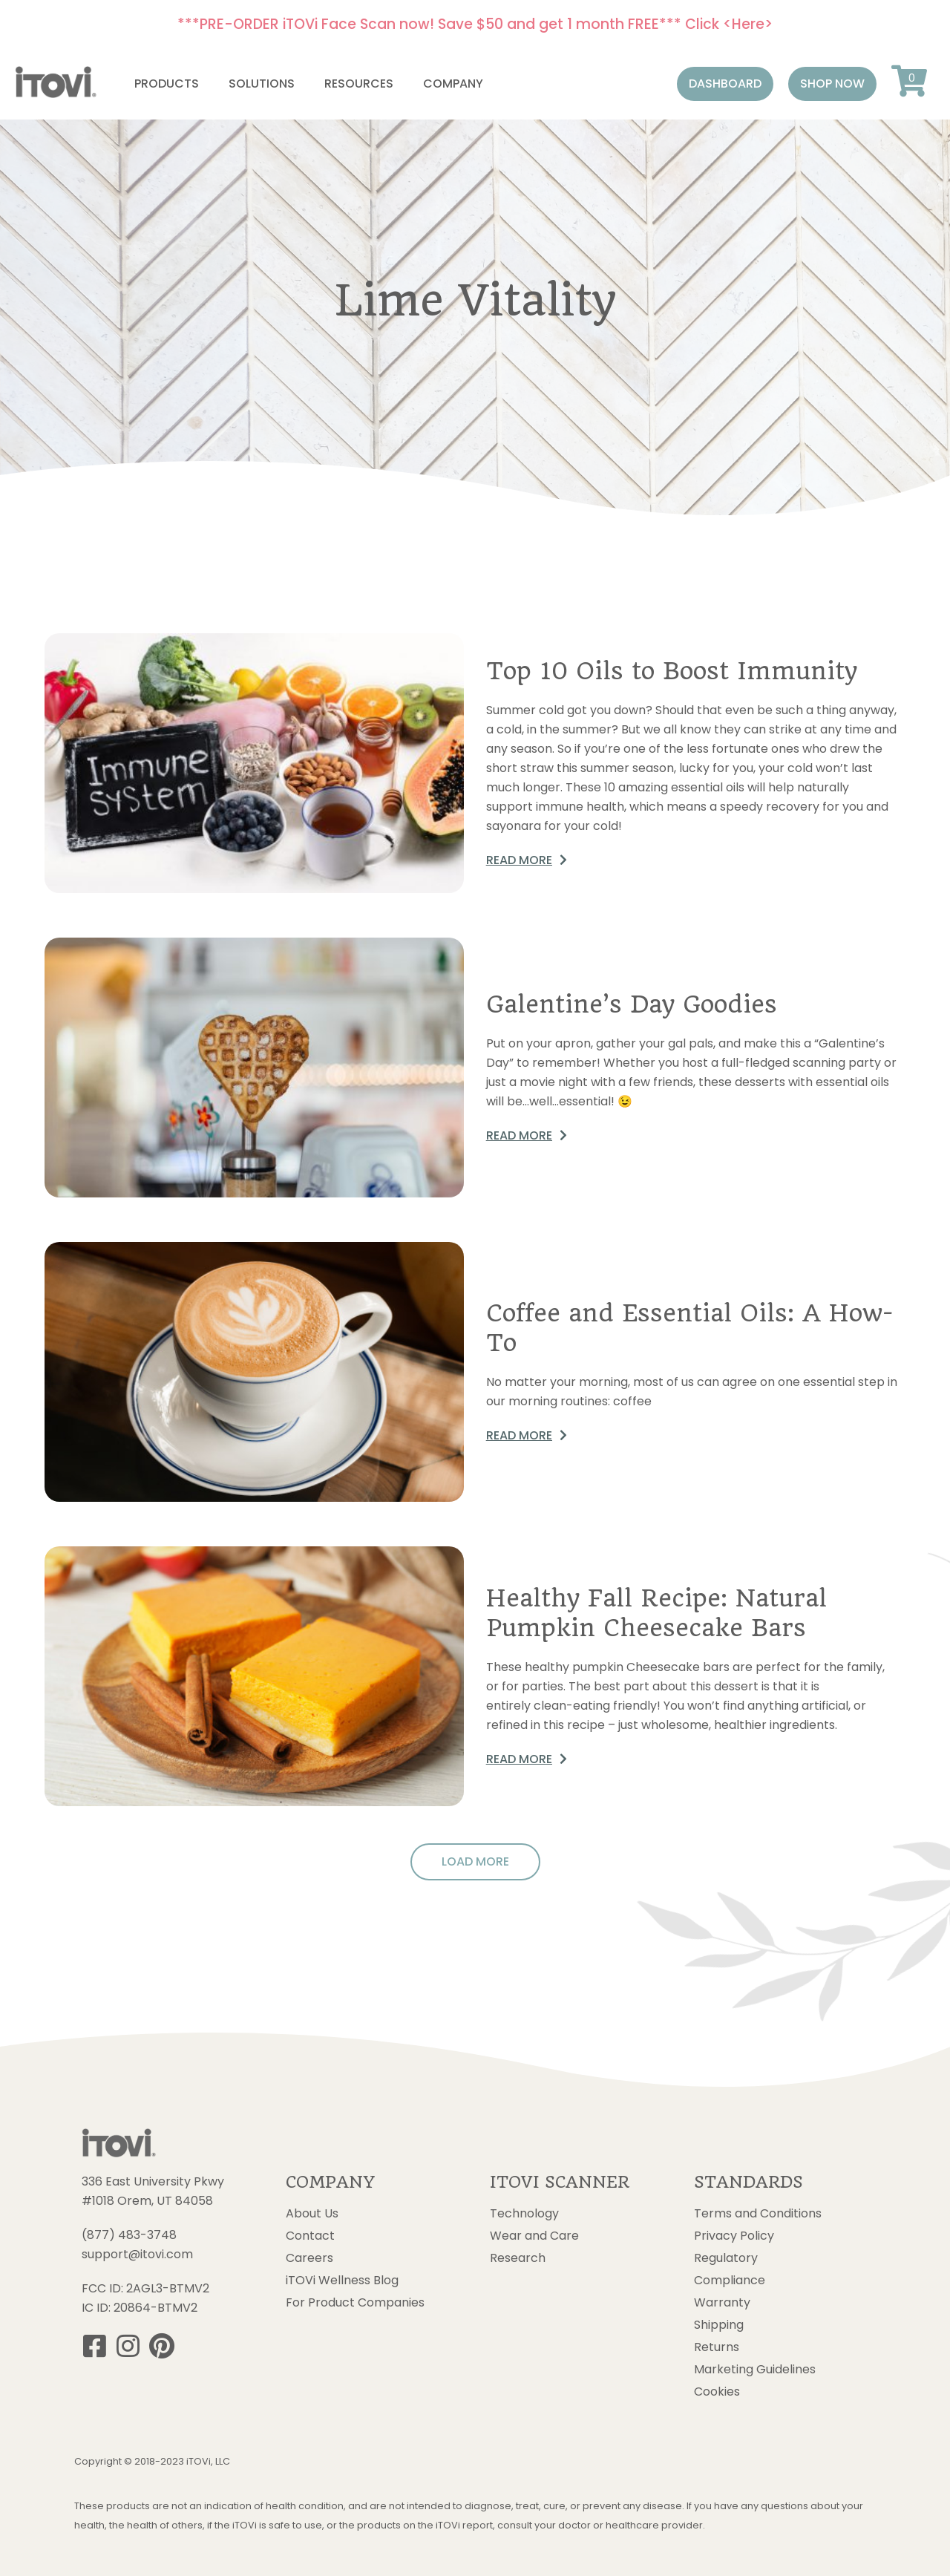 The height and width of the screenshot is (2576, 950). Describe the element at coordinates (719, 2325) in the screenshot. I see `Shipping` at that location.